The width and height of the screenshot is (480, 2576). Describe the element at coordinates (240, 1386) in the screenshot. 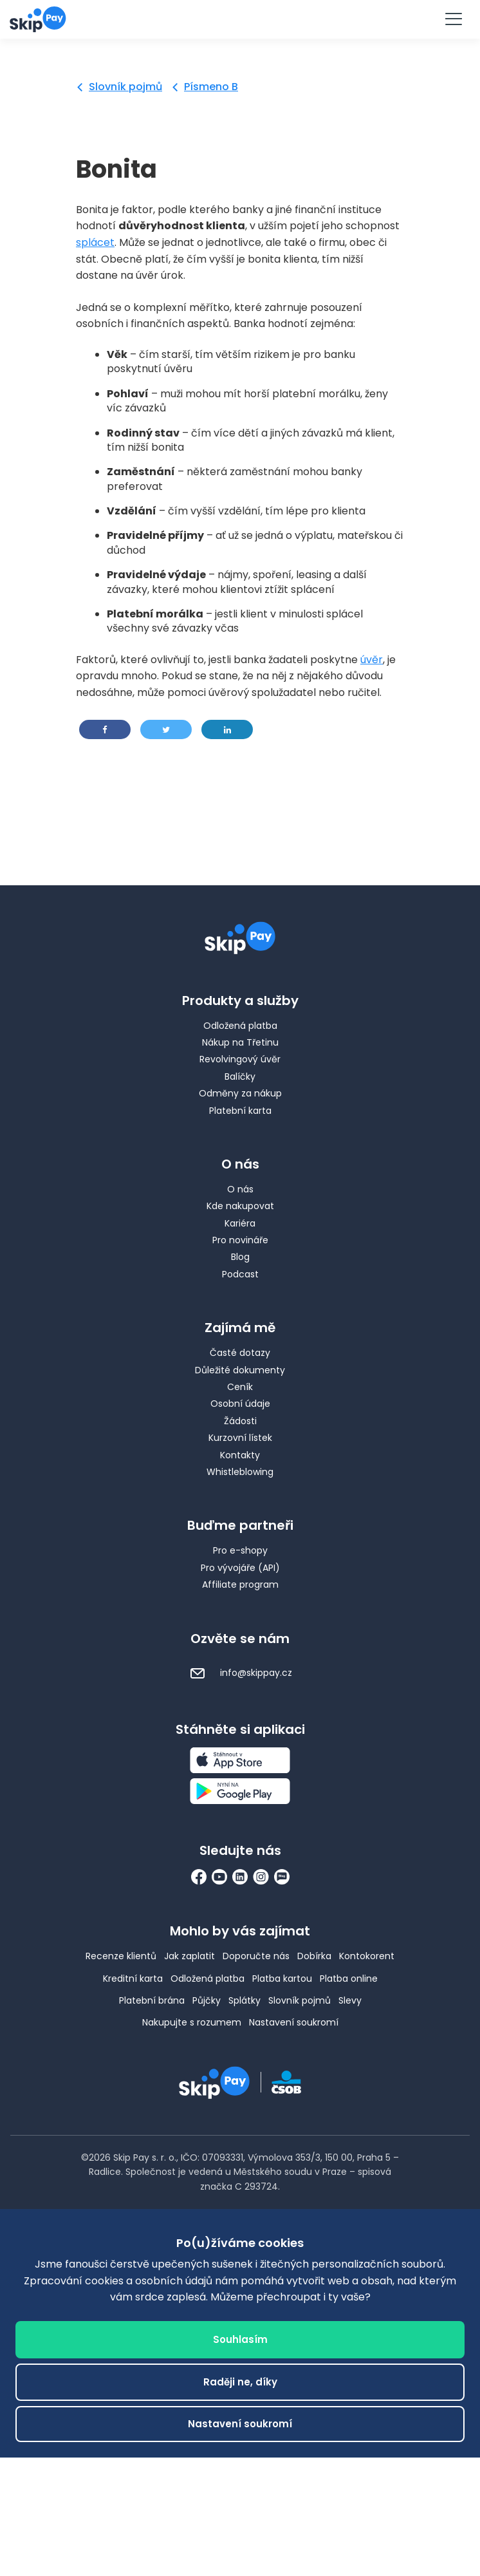

I see `Ceník` at that location.